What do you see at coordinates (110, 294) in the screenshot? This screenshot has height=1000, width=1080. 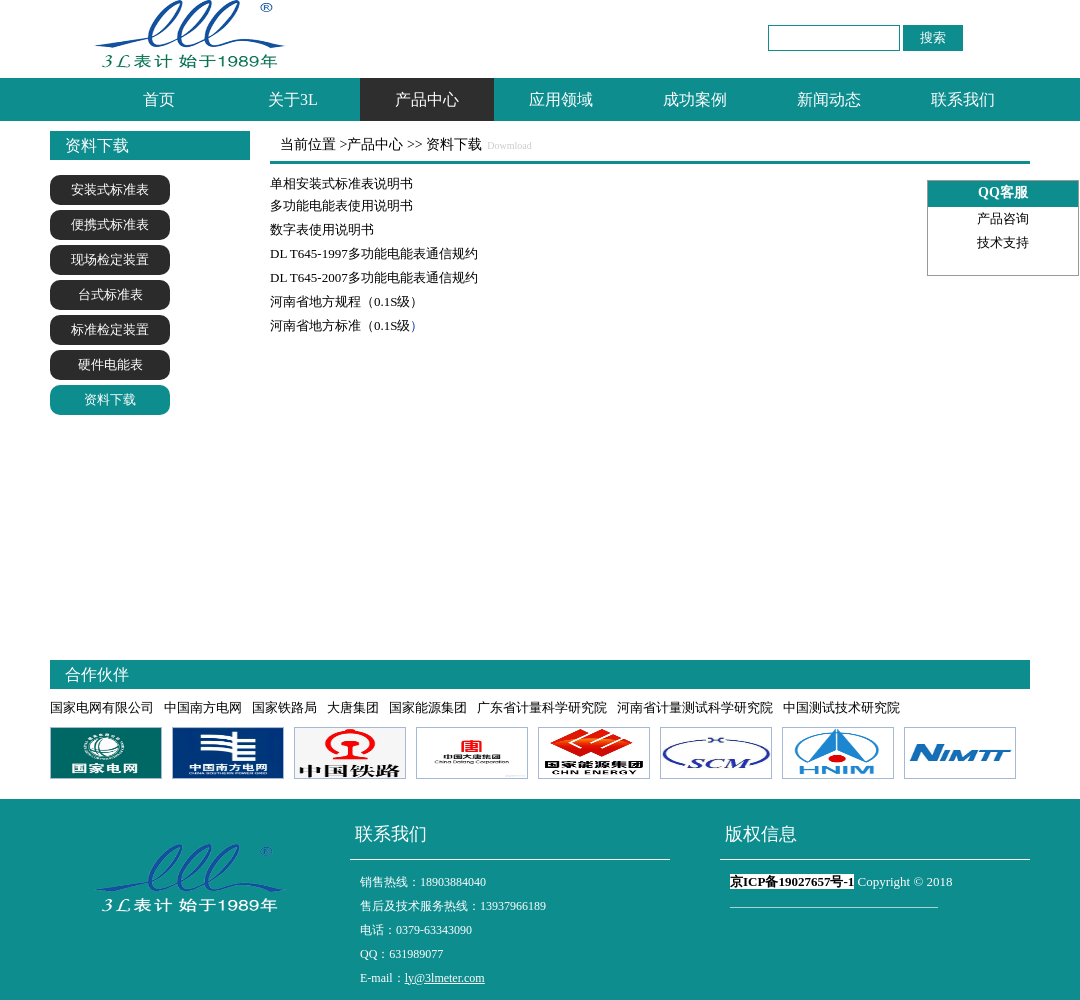 I see `台式标准表` at bounding box center [110, 294].